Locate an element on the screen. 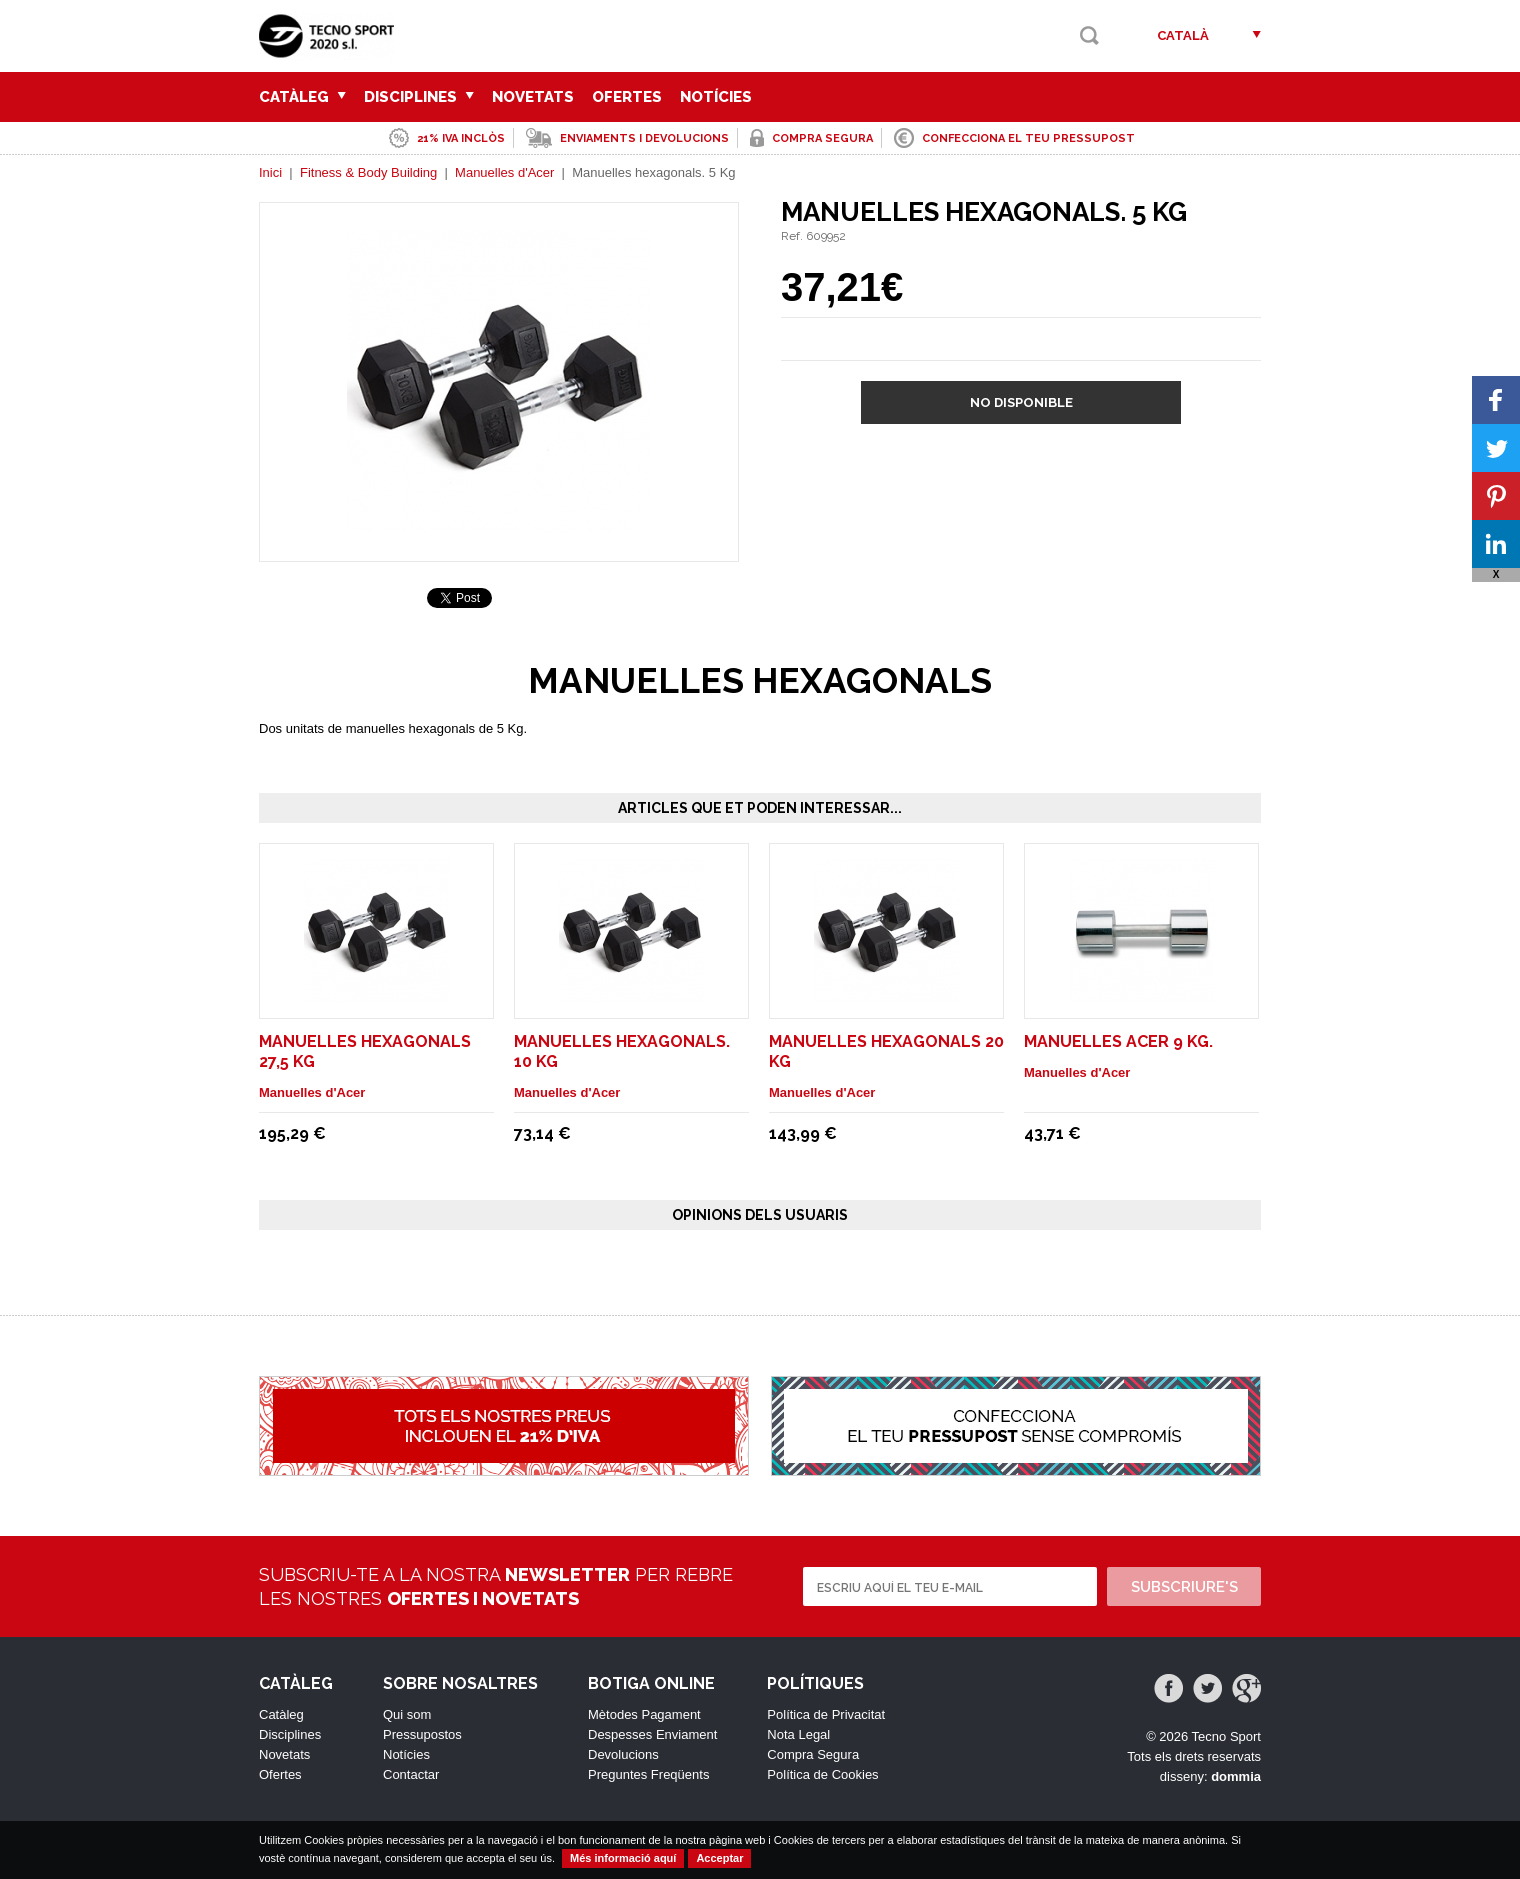  Compra Segura is located at coordinates (813, 1754).